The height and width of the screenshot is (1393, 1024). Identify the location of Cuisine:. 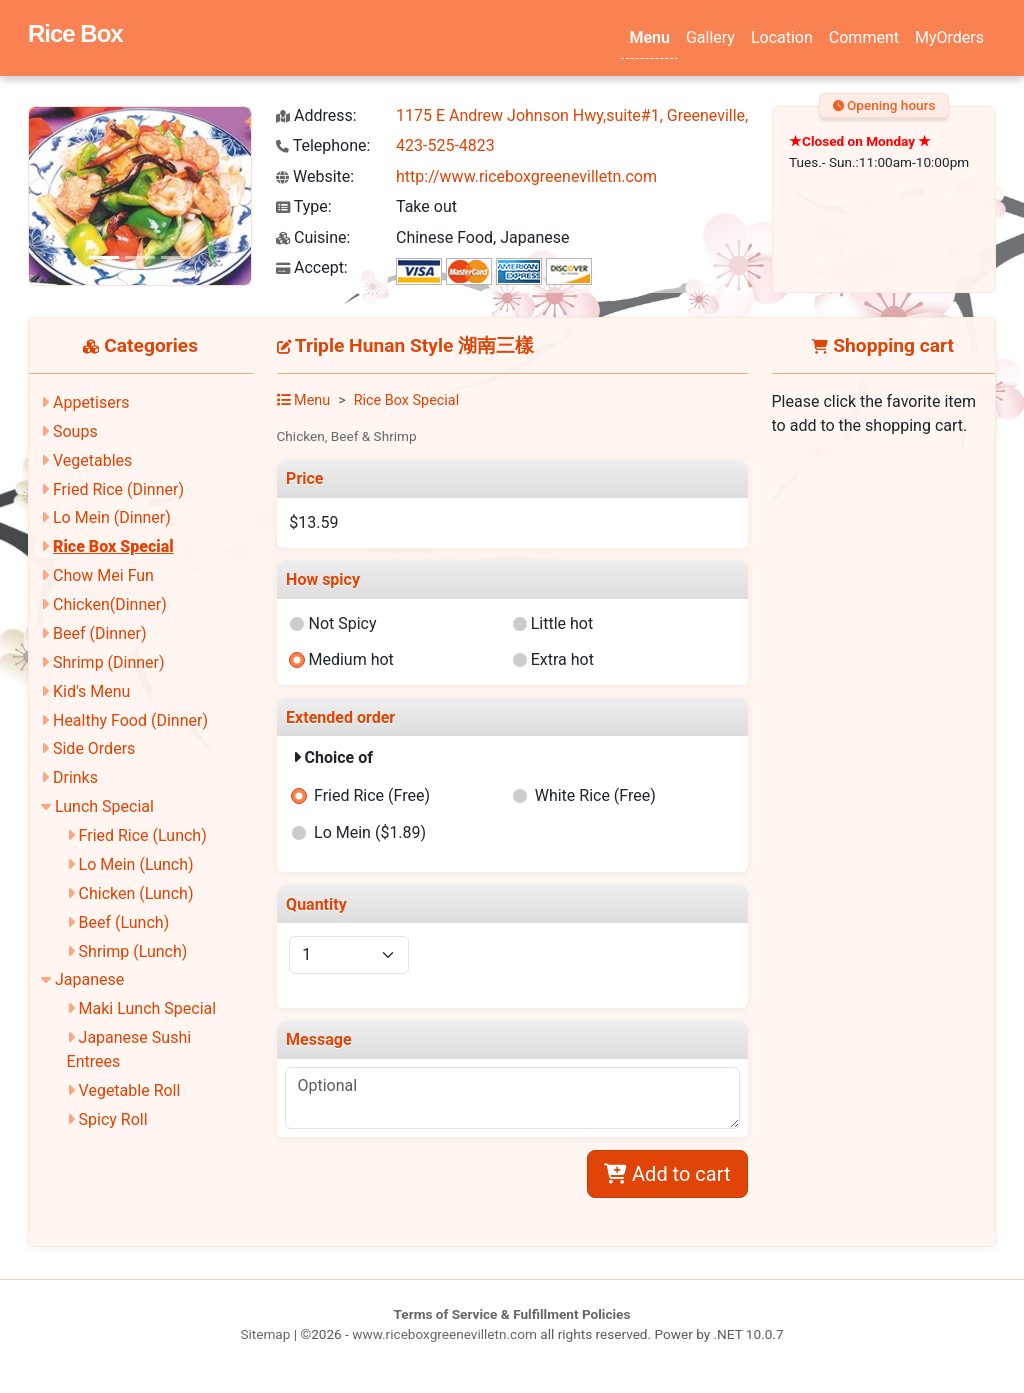
(313, 237).